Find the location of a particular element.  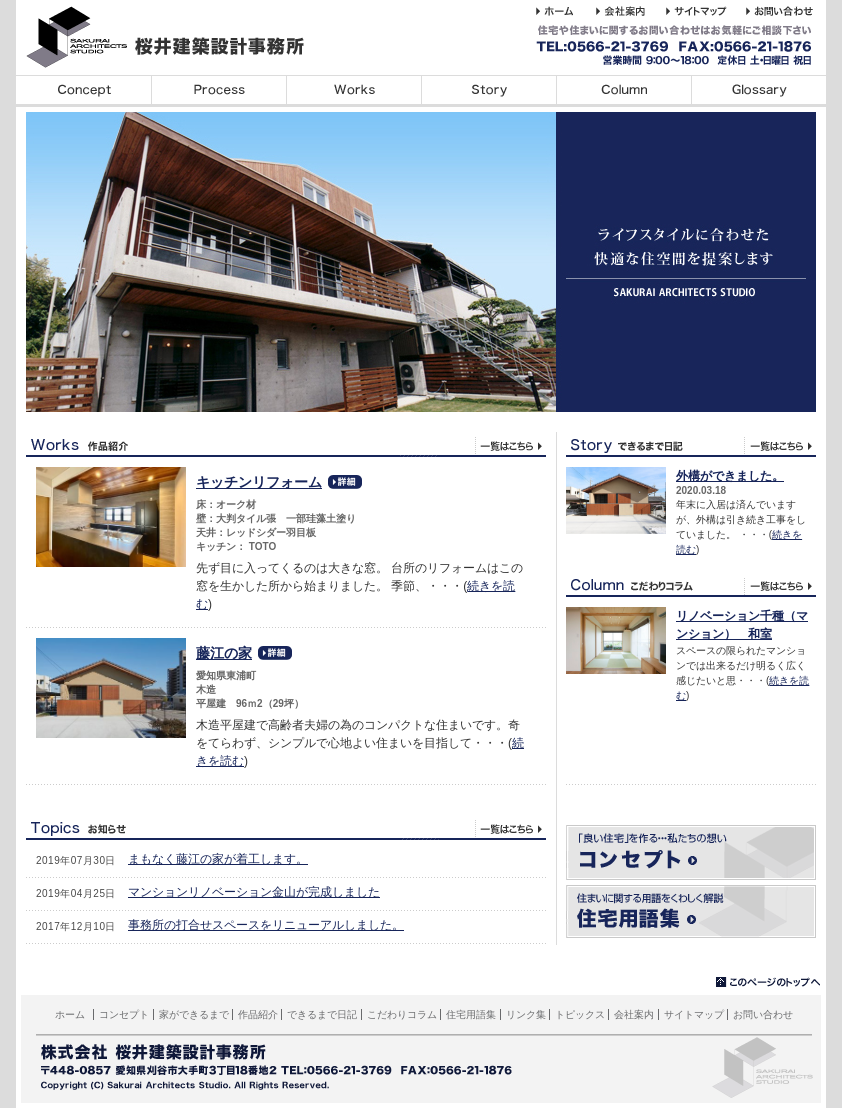

お問い合わせ is located at coordinates (763, 1014).